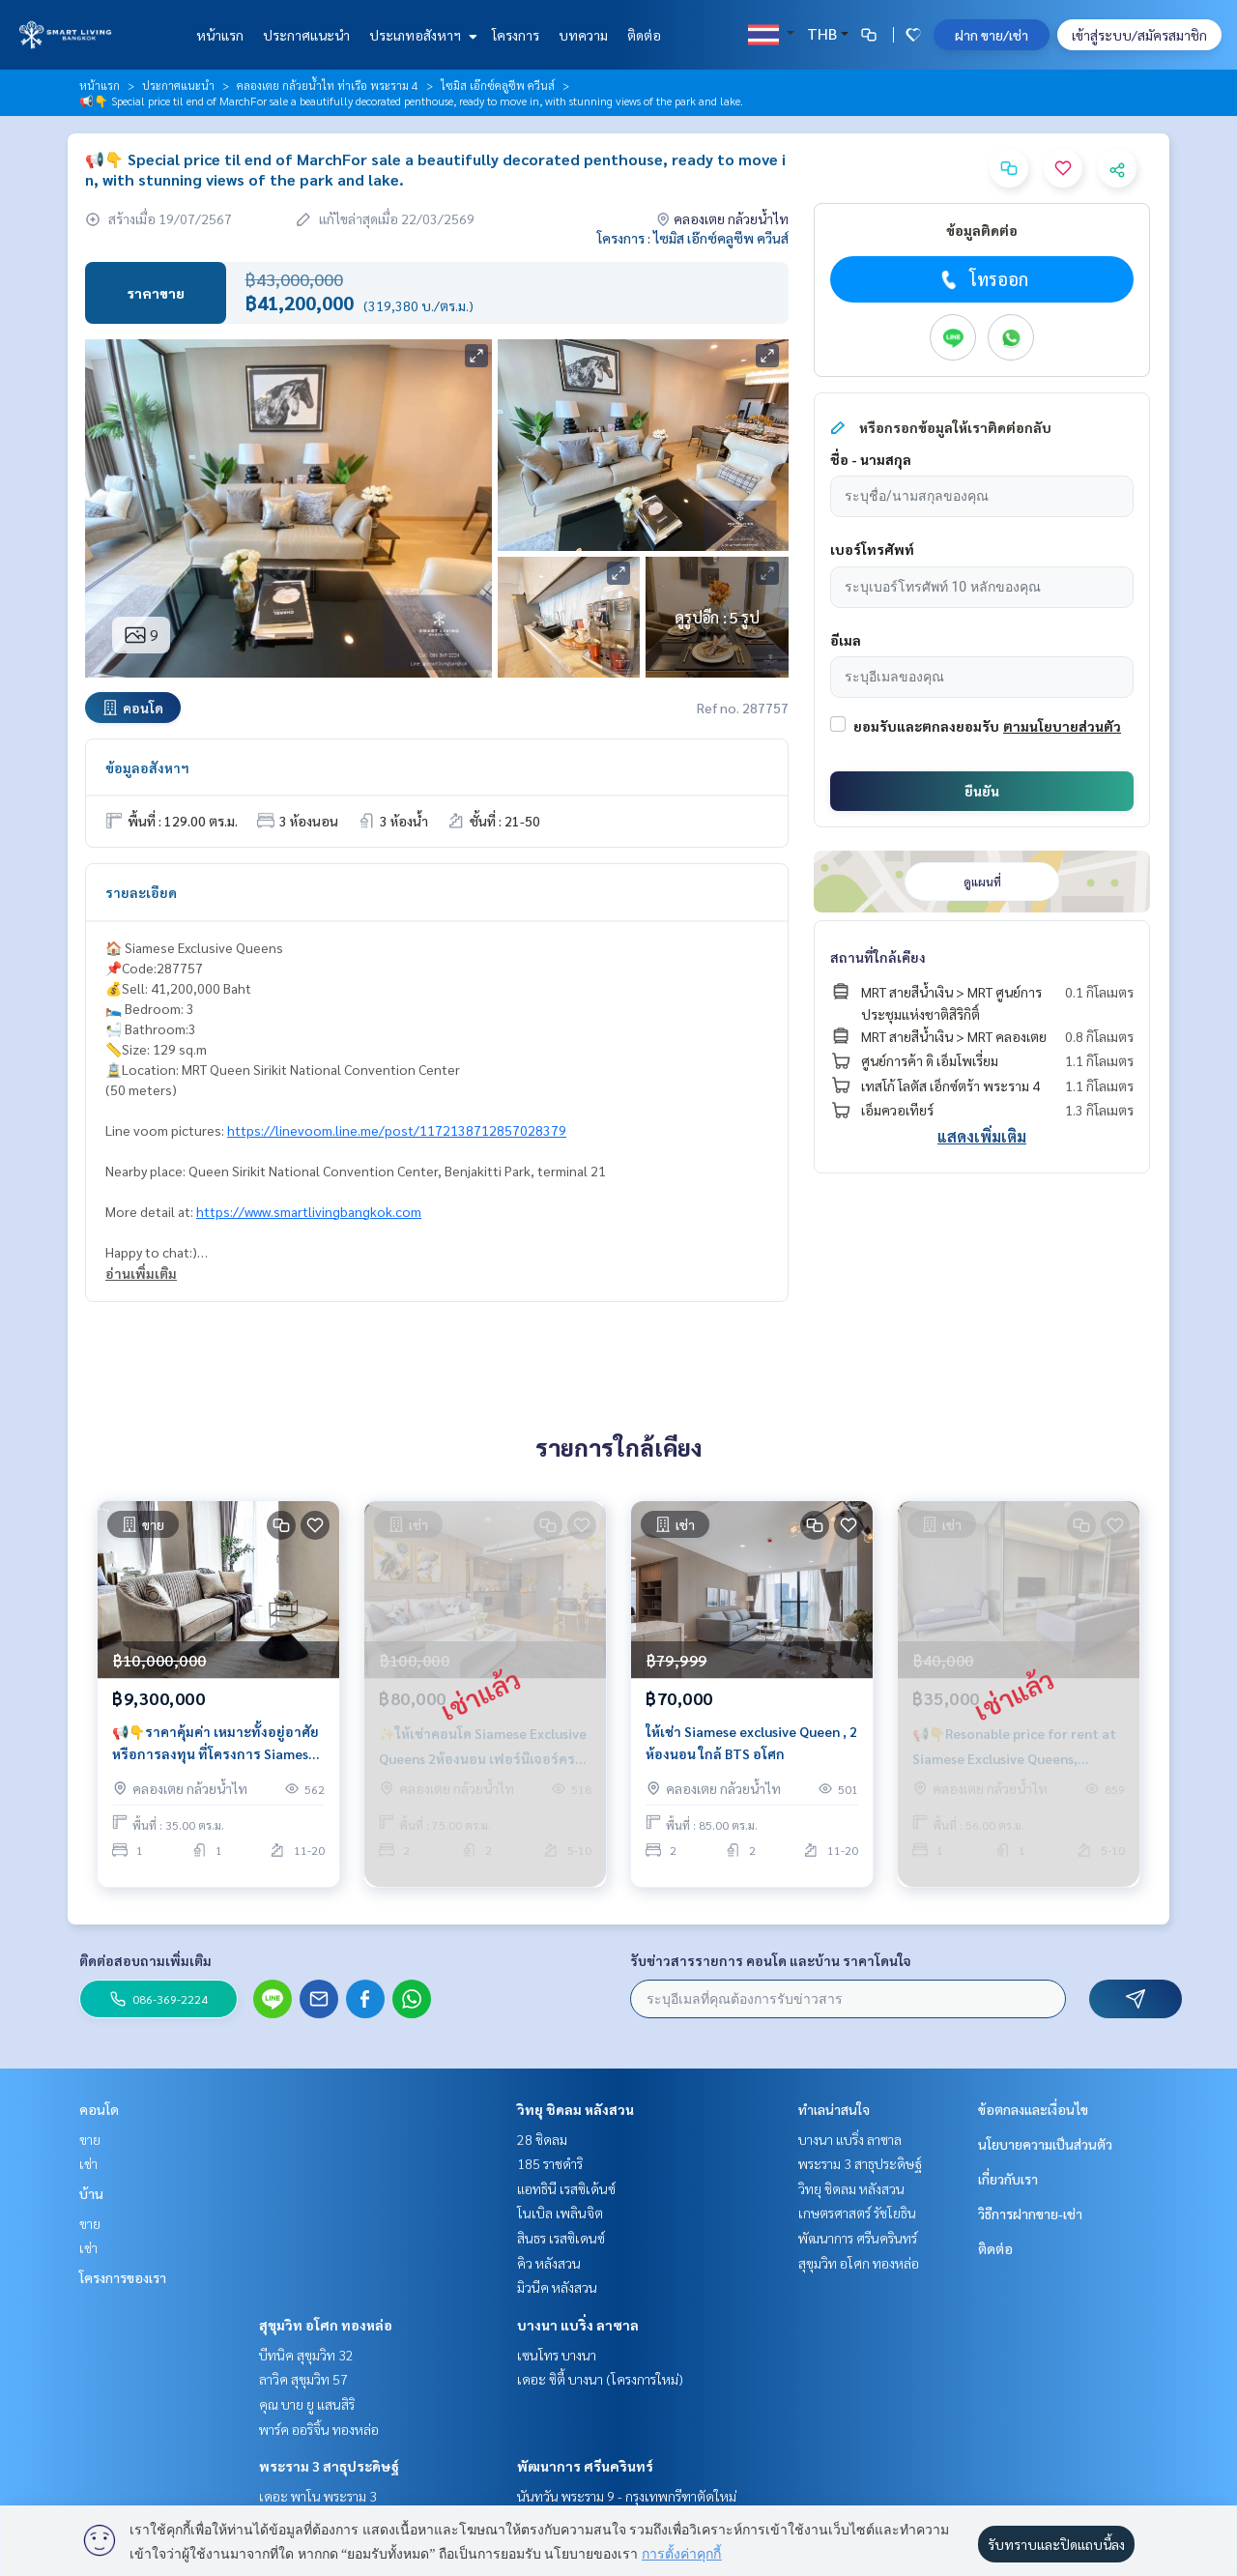  I want to click on อีเมล, so click(845, 640).